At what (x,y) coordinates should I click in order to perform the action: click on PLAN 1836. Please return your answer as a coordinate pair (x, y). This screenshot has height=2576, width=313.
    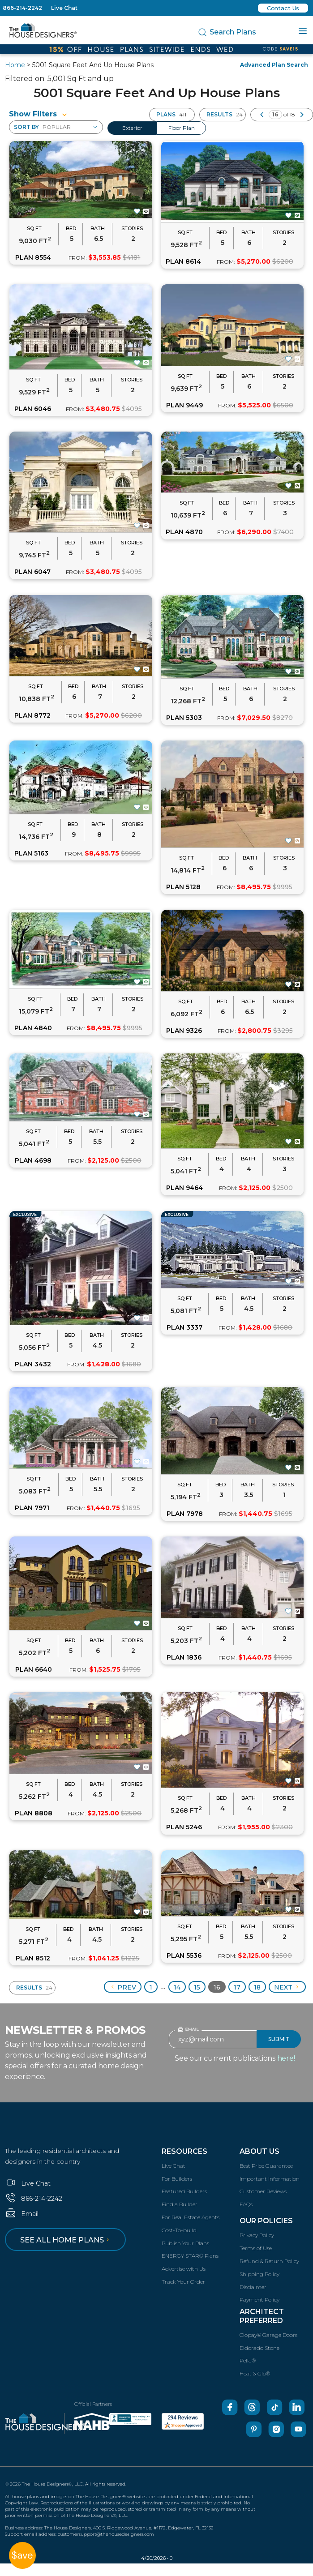
    Looking at the image, I should click on (184, 1657).